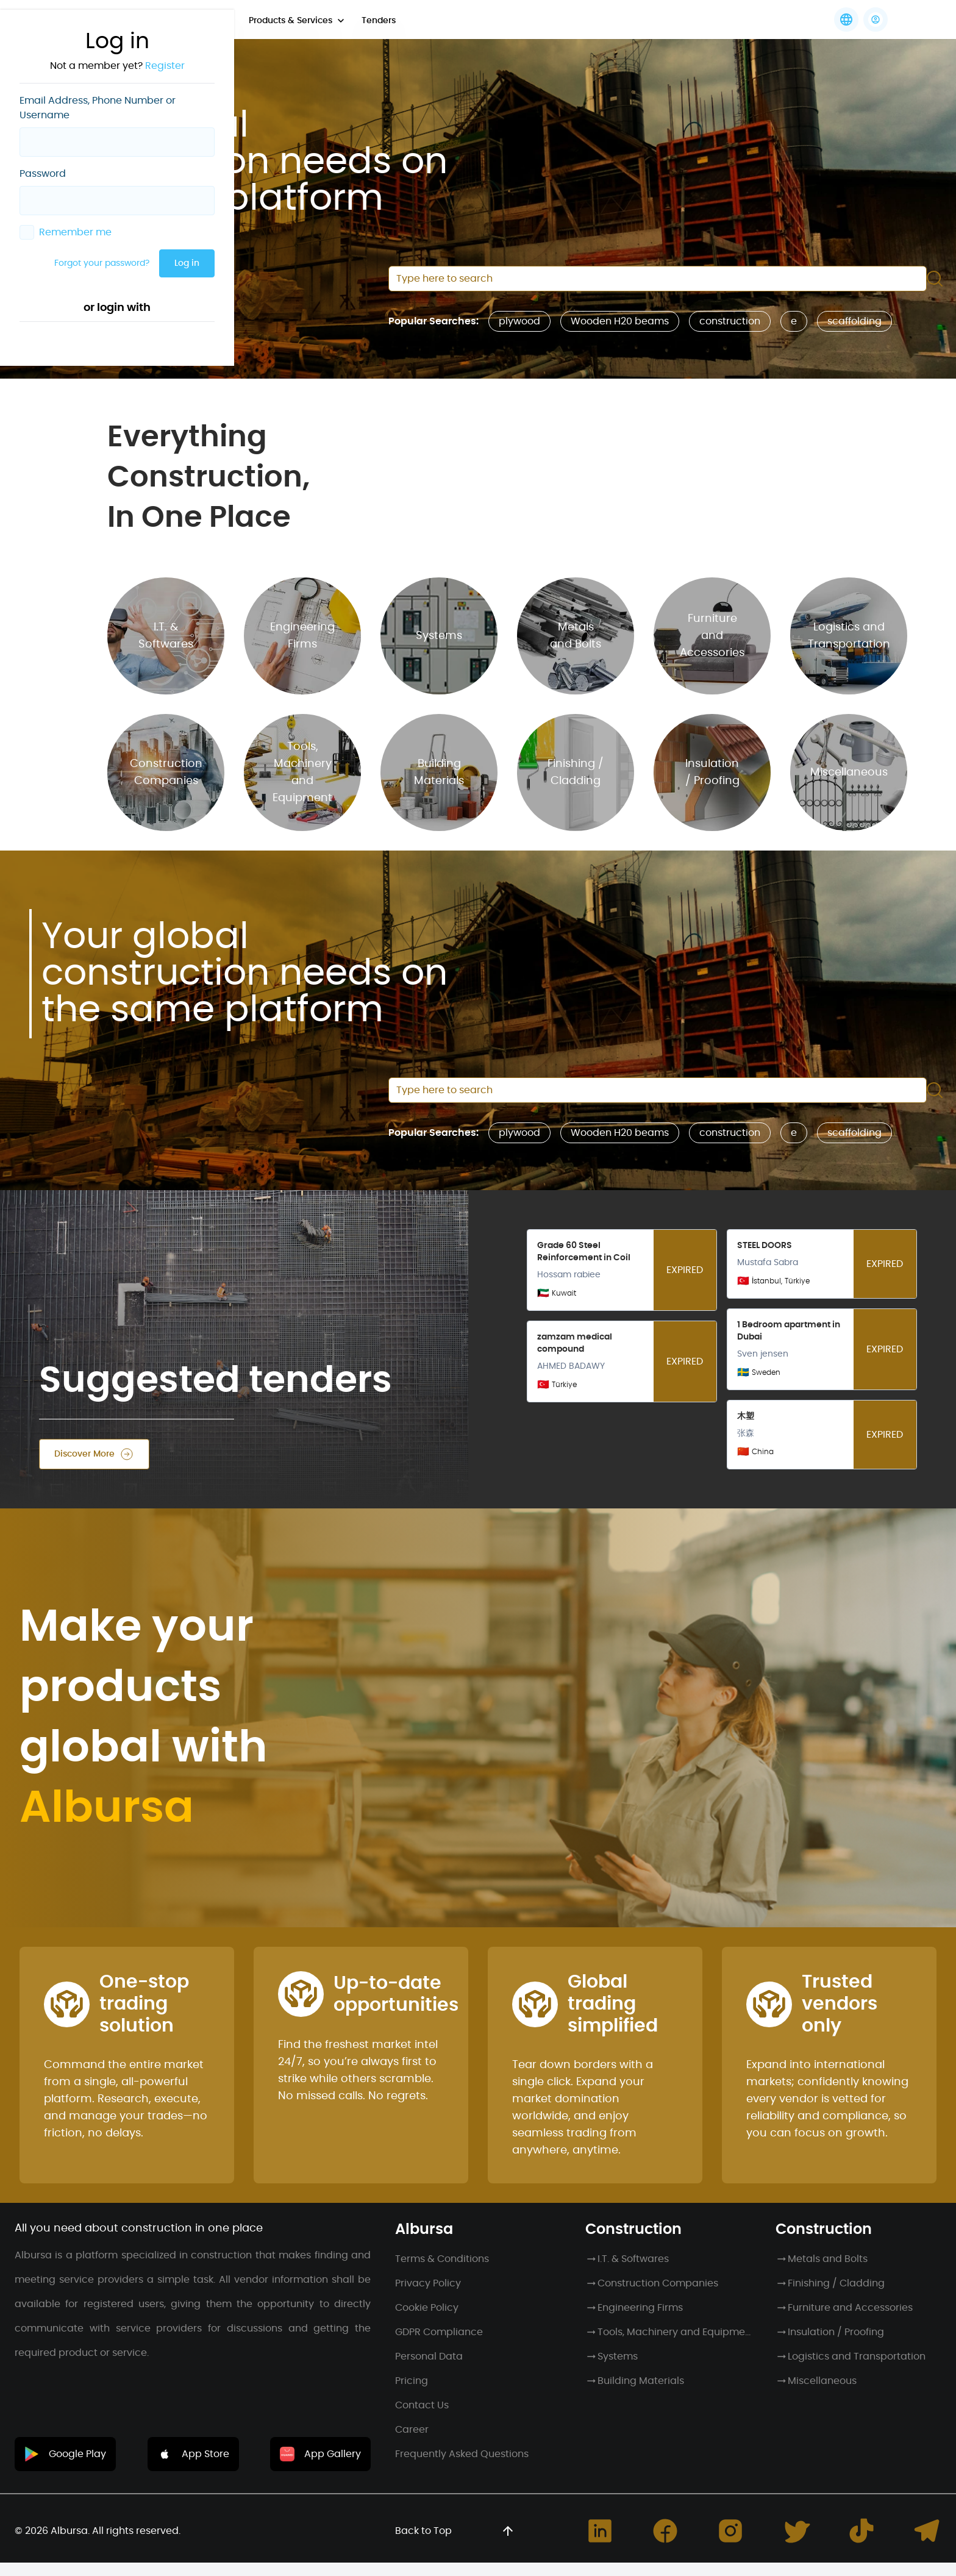 Image resolution: width=956 pixels, height=2576 pixels. Describe the element at coordinates (43, 174) in the screenshot. I see `Password` at that location.